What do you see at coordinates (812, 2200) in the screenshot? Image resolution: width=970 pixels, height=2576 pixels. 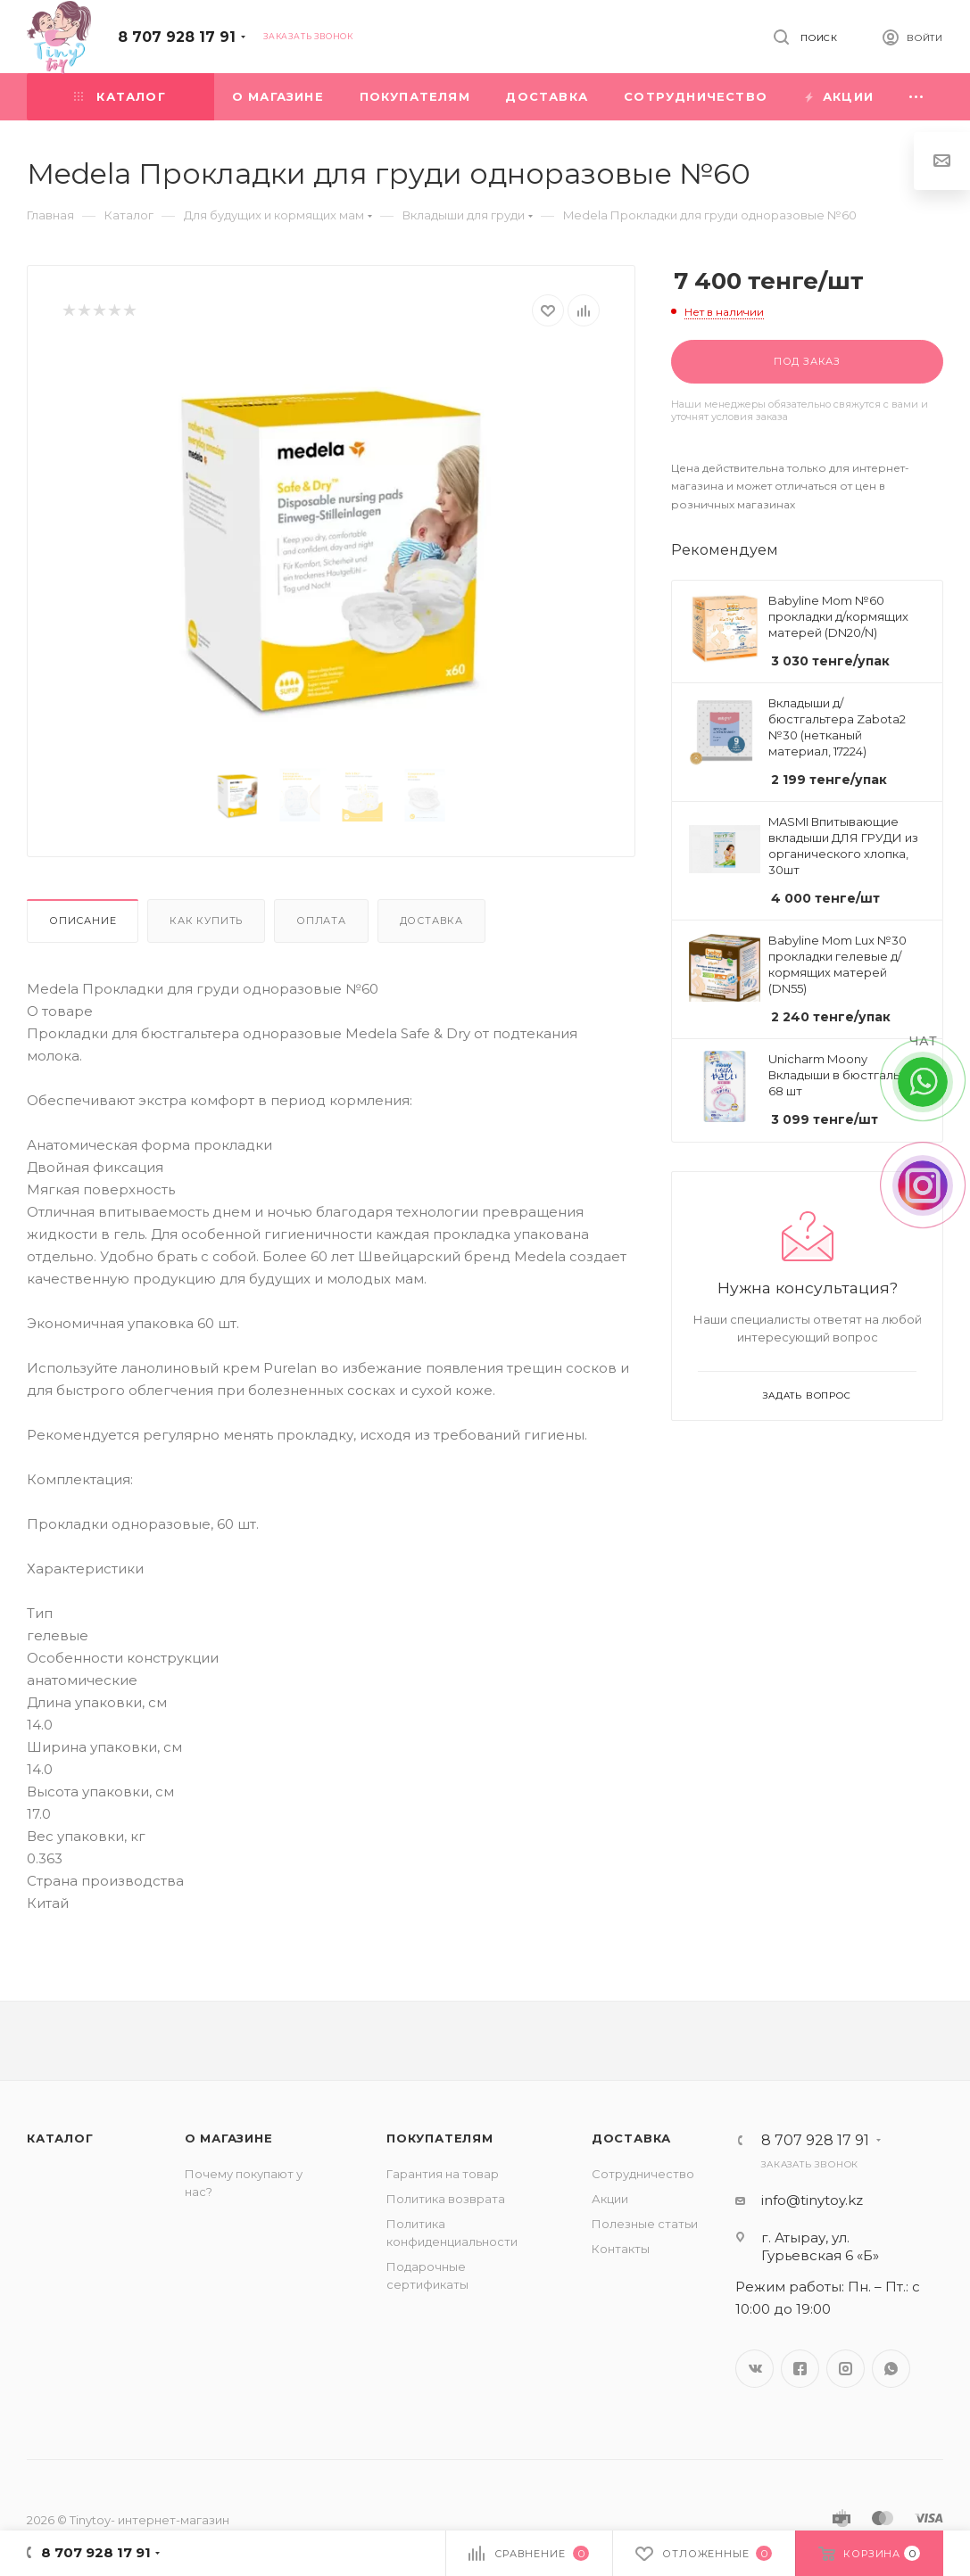 I see `info@tinytoy.kz` at bounding box center [812, 2200].